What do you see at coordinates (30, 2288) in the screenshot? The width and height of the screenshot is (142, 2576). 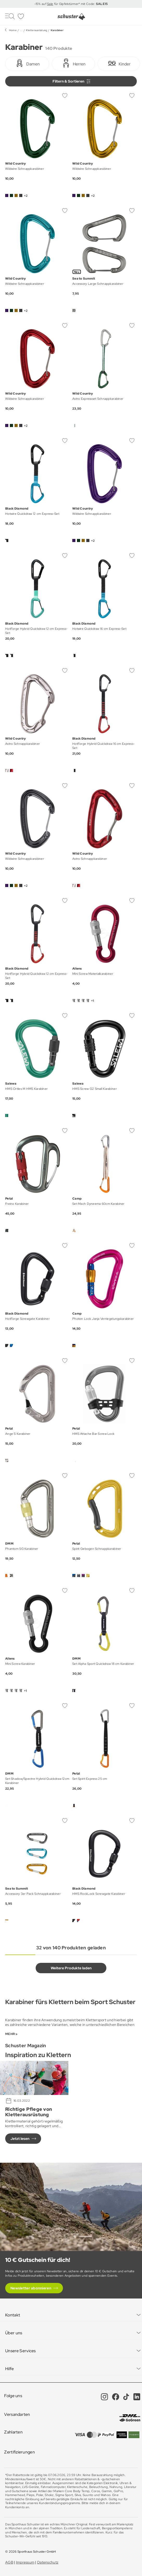 I see `Newsletter abonnieren` at bounding box center [30, 2288].